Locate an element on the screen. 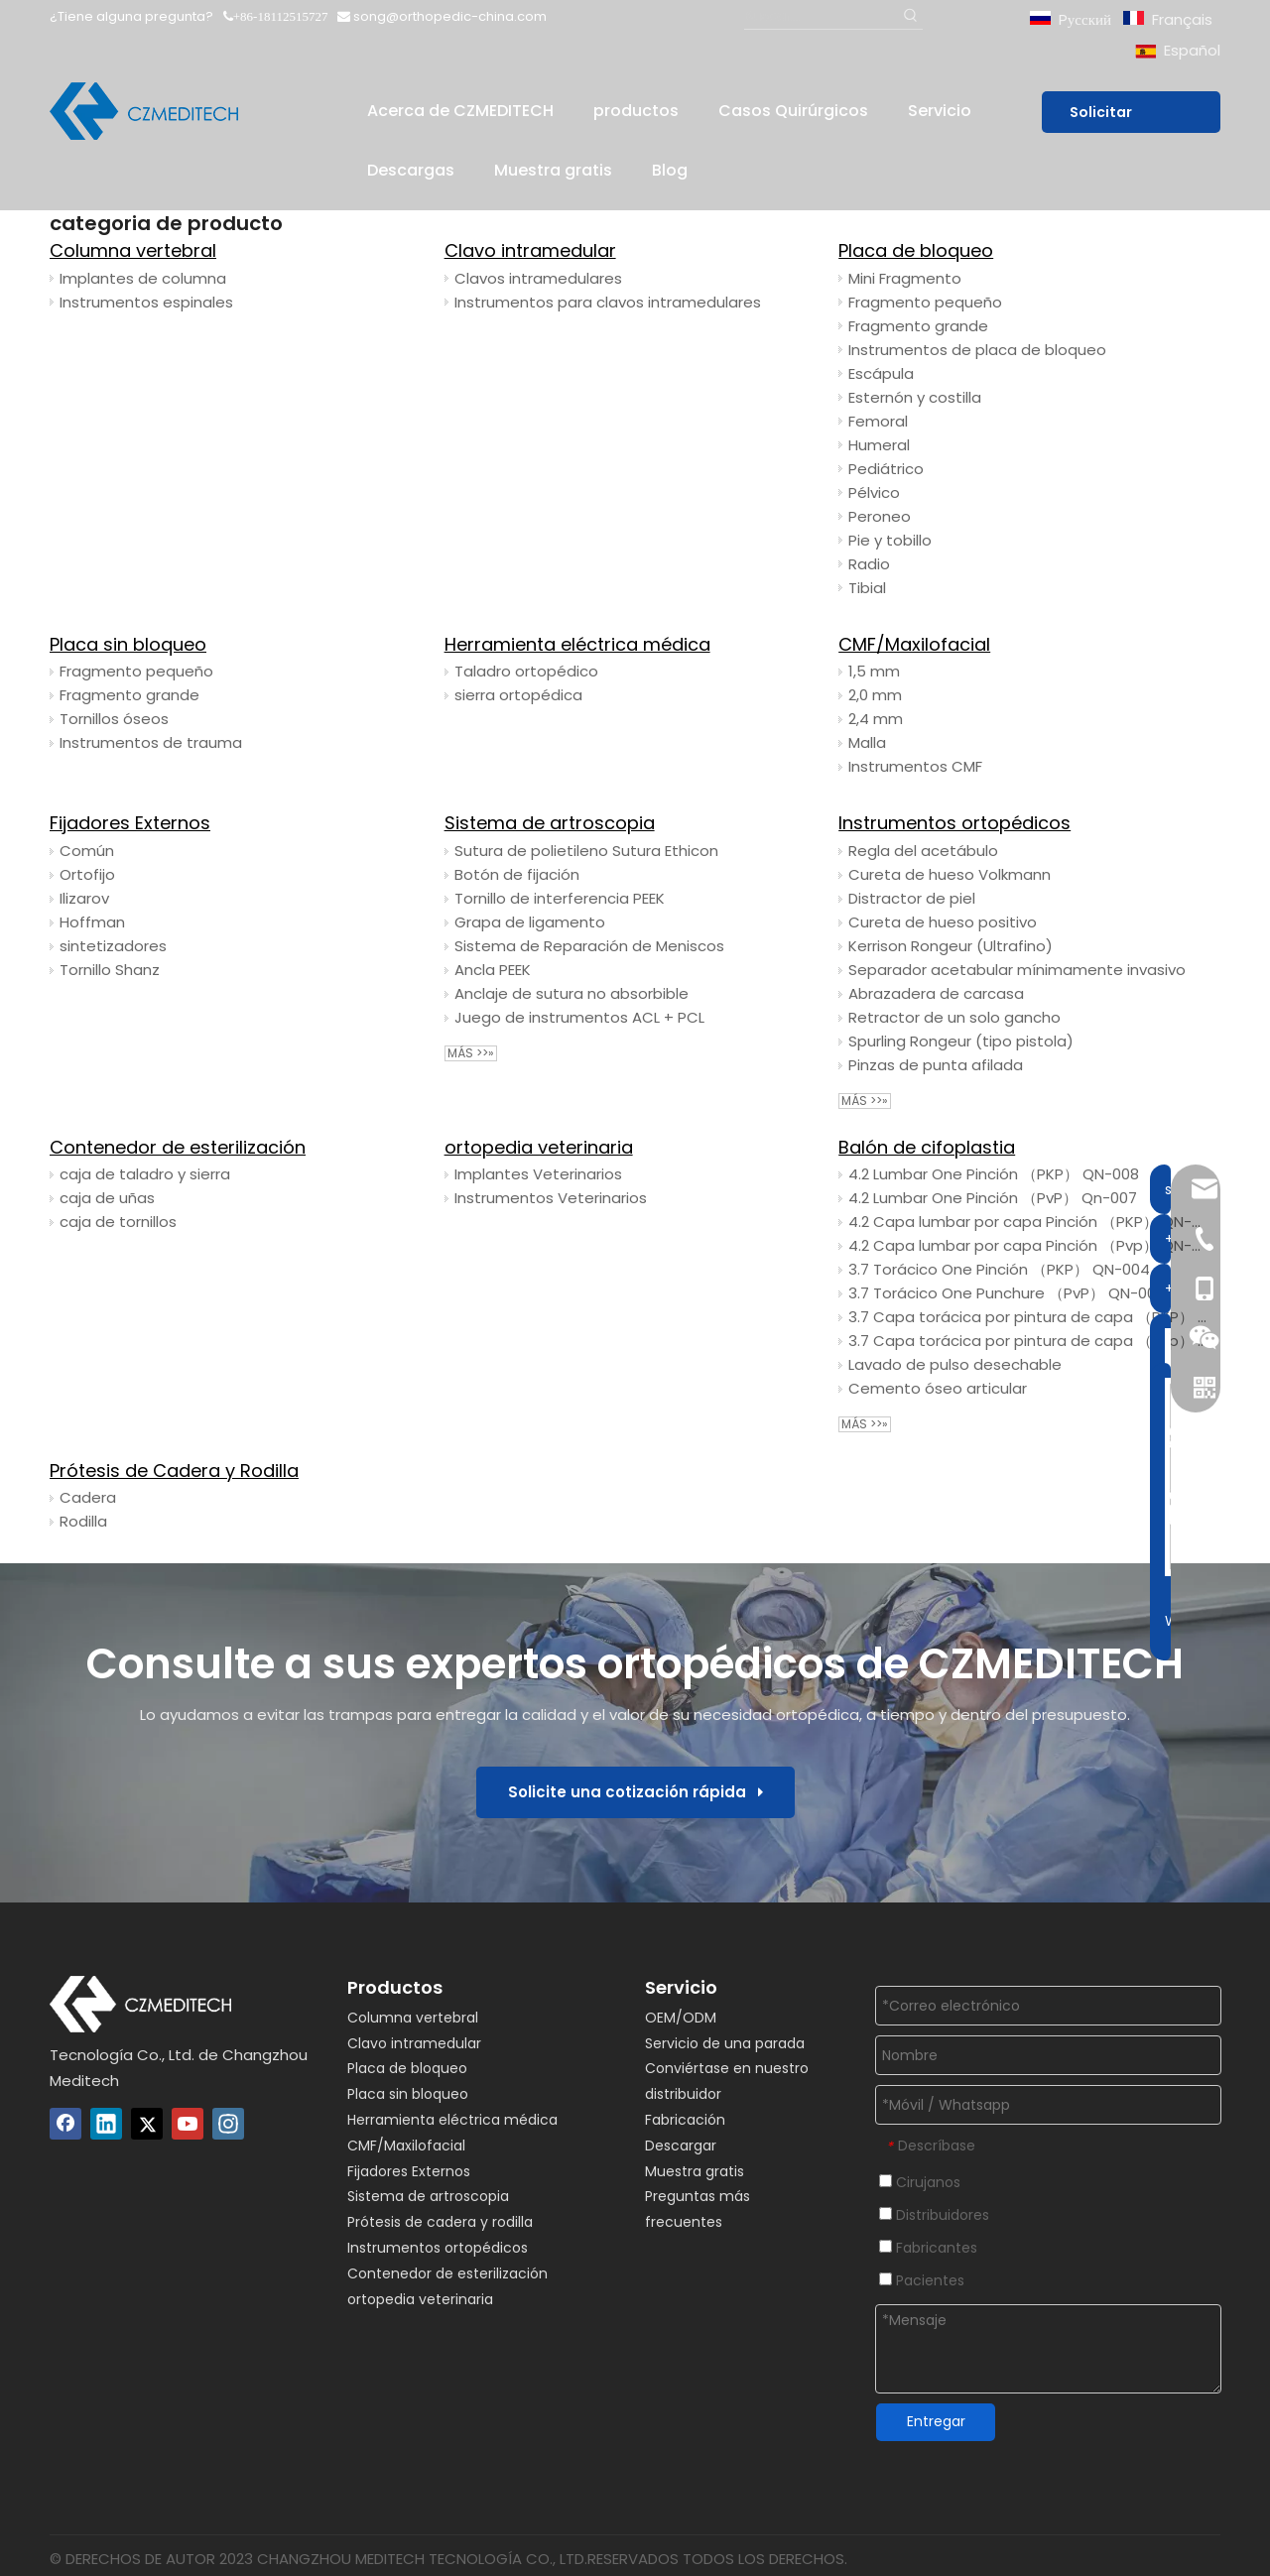 The height and width of the screenshot is (2576, 1270). Ilizarov is located at coordinates (84, 898).